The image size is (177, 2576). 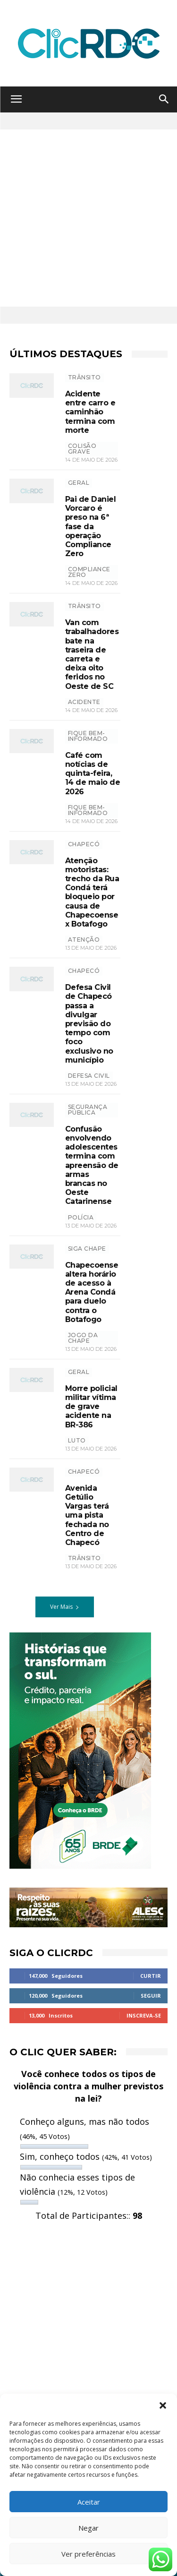 I want to click on colisão grave, so click(x=82, y=448).